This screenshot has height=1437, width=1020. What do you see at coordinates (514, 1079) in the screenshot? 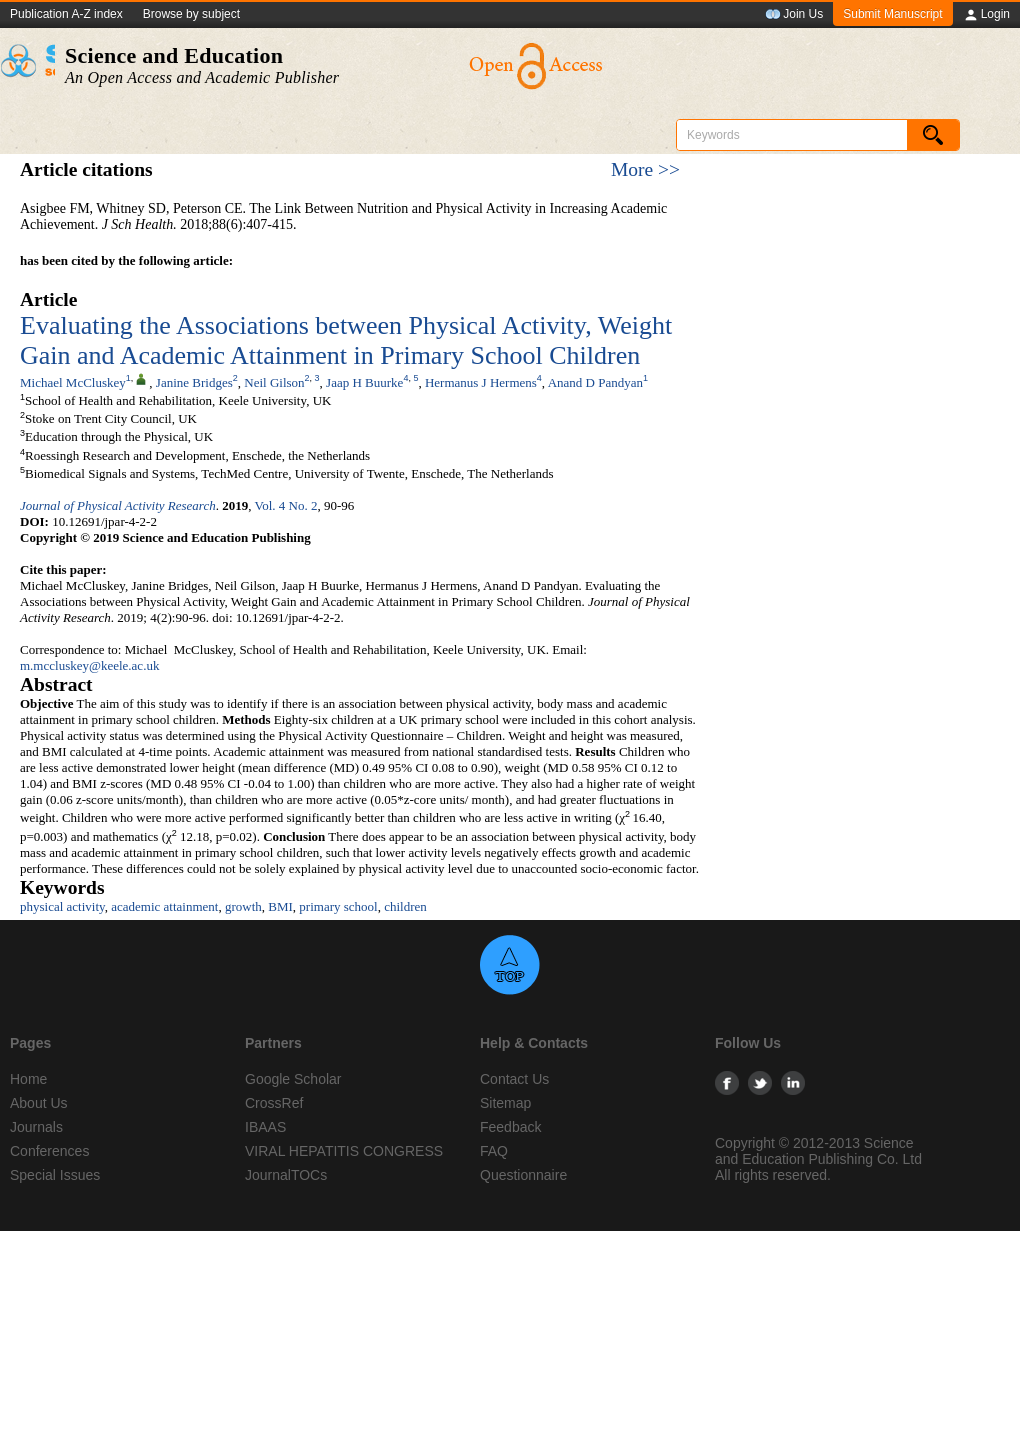
I see `Contact Us` at bounding box center [514, 1079].